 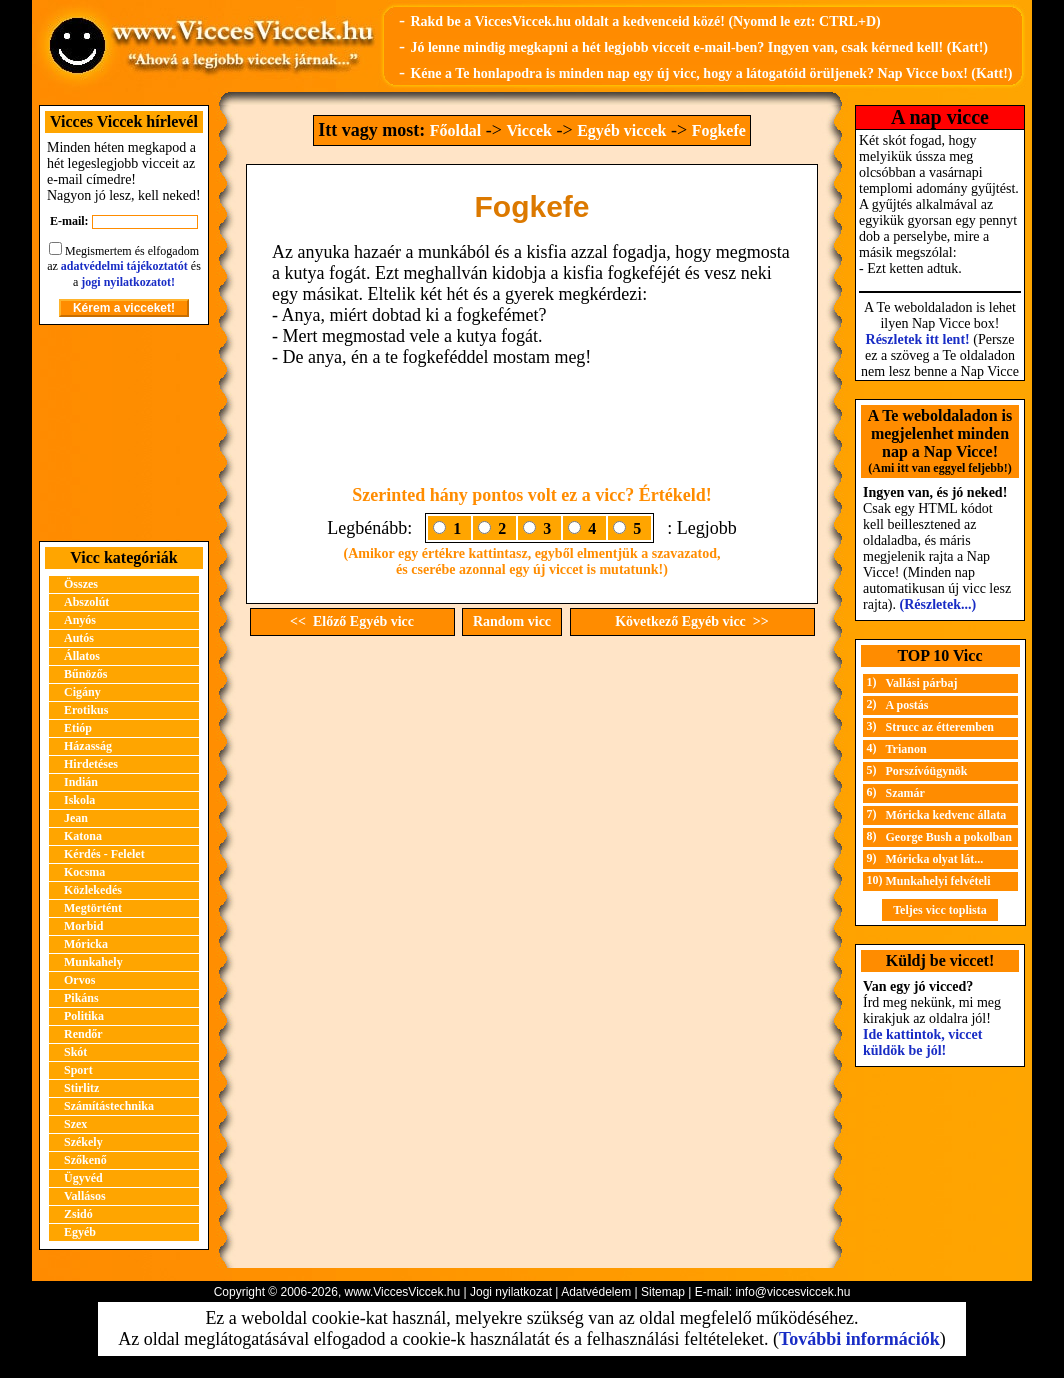 I want to click on Szamár, so click(x=905, y=793).